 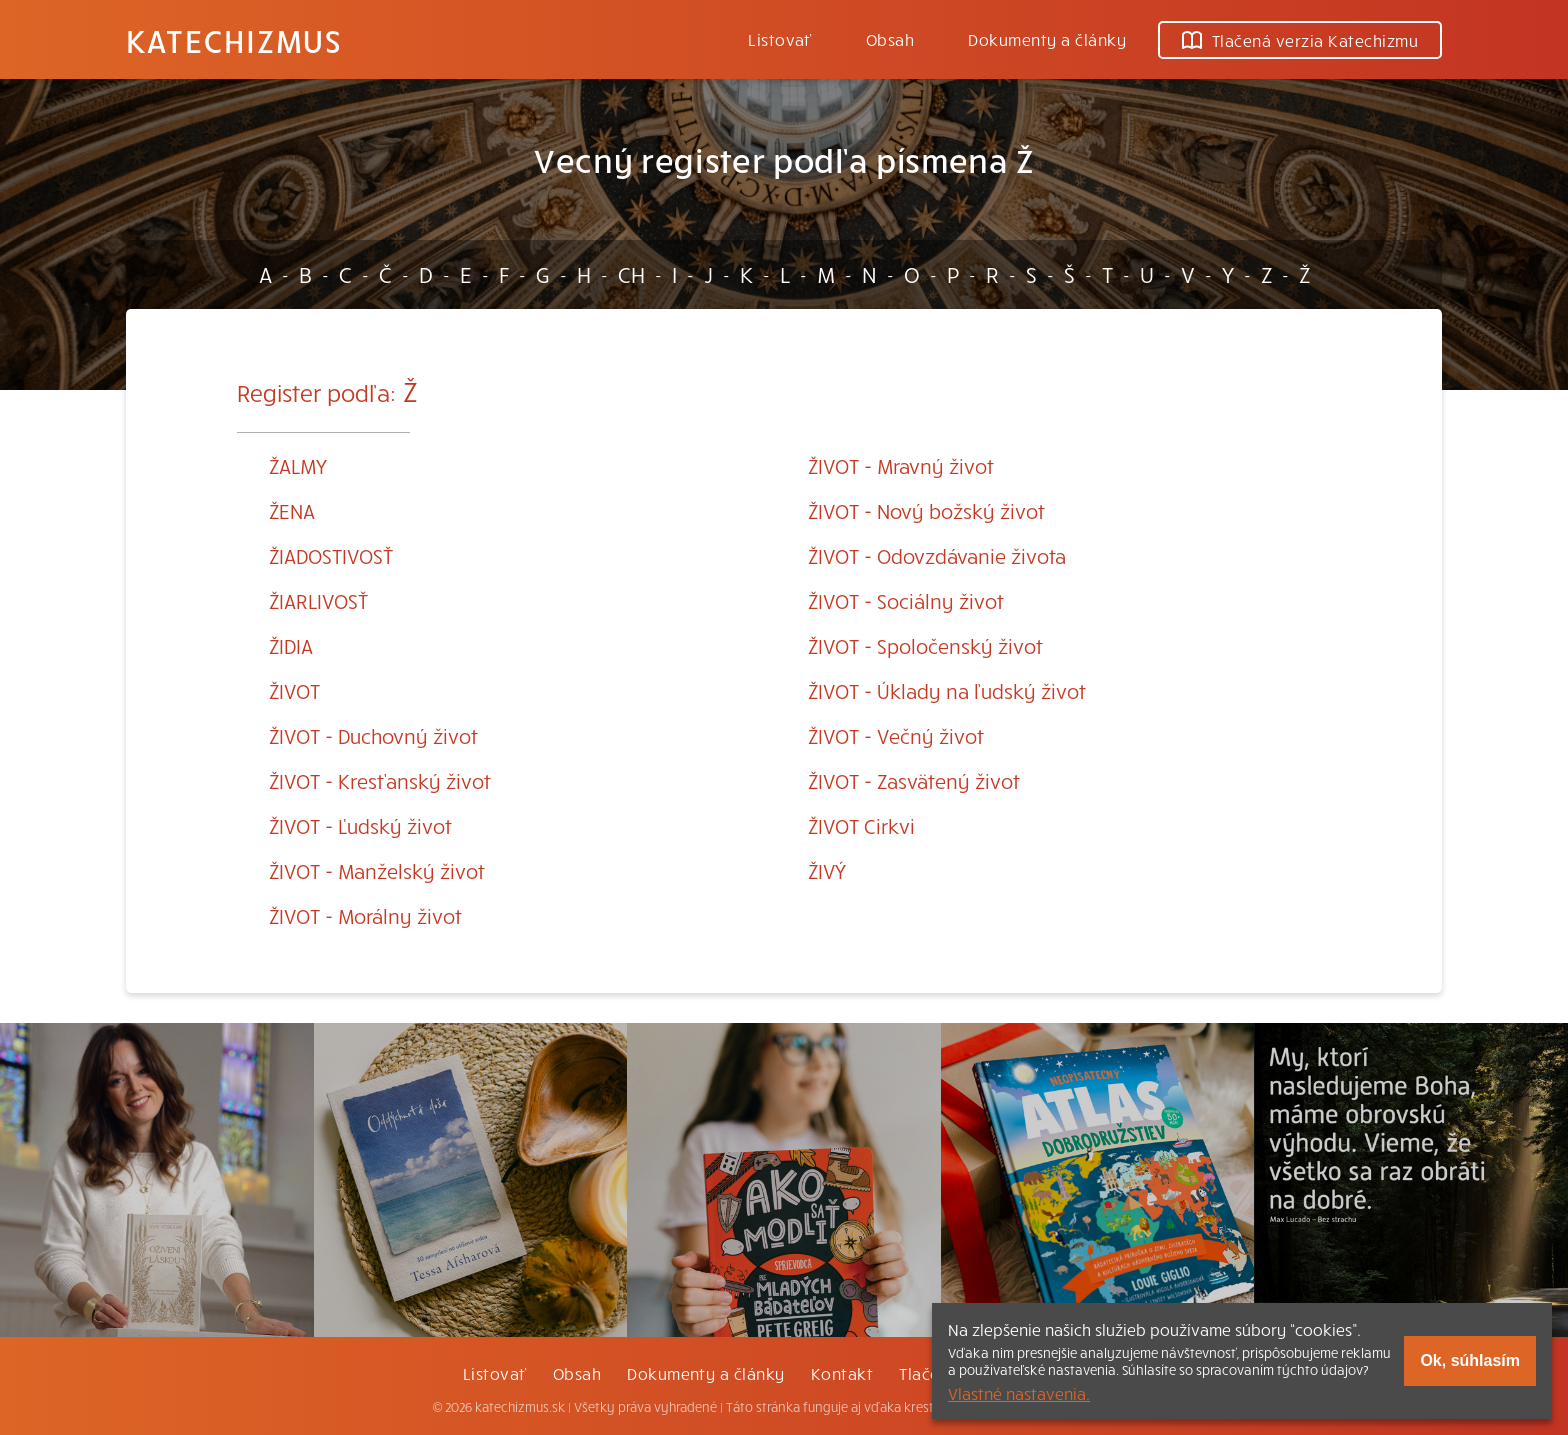 I want to click on ŽENA, so click(x=292, y=510).